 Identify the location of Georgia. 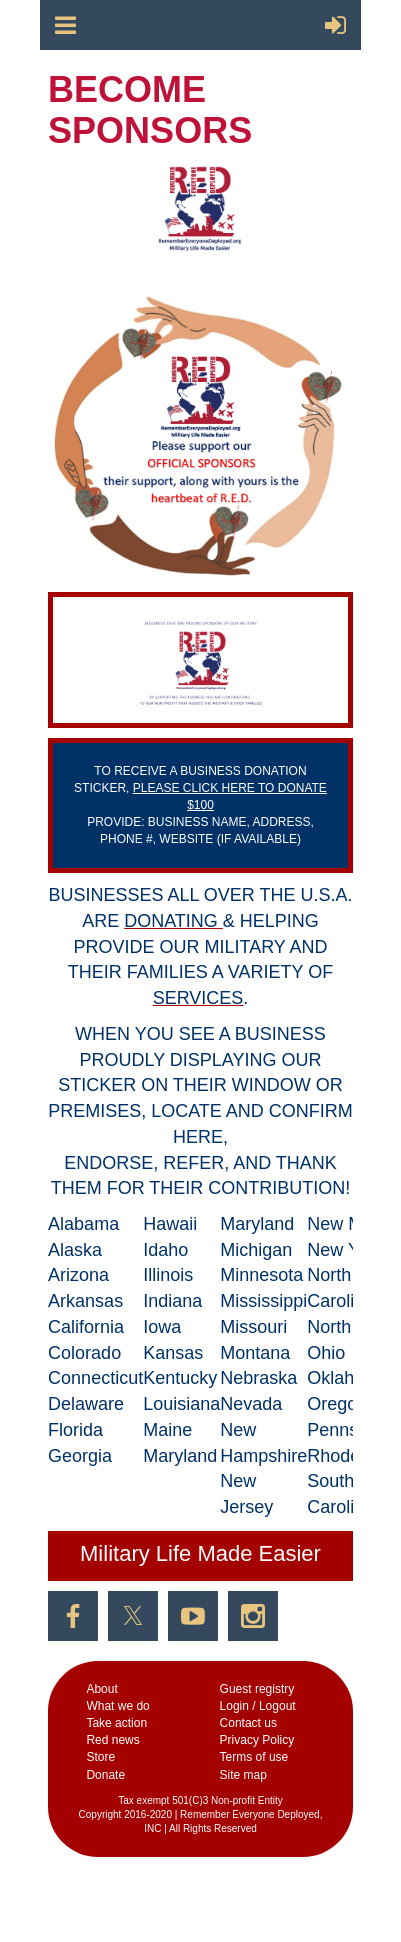
(80, 1456).